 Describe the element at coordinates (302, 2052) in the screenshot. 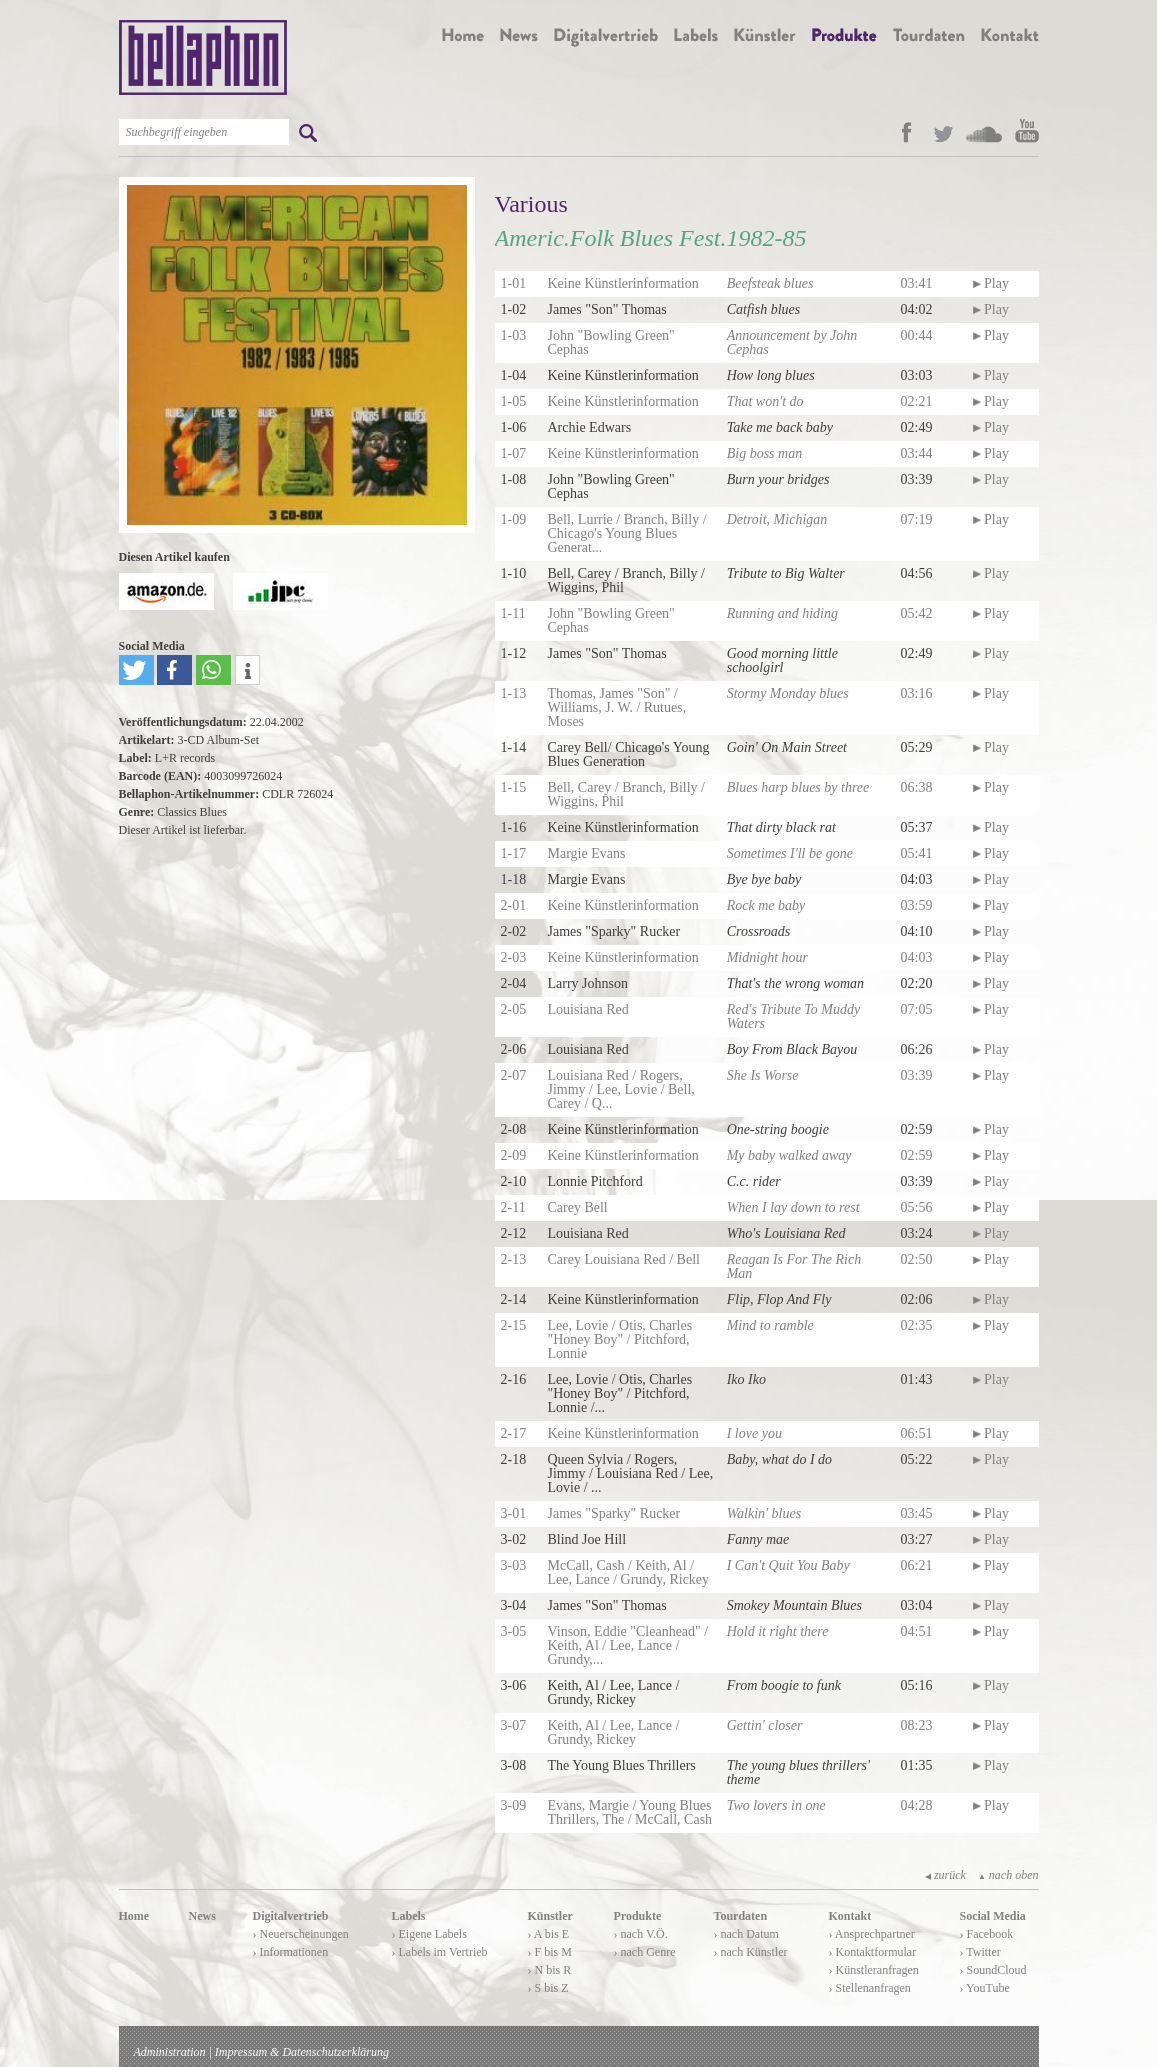

I see `Impressum & Datenschutzerklärung` at that location.